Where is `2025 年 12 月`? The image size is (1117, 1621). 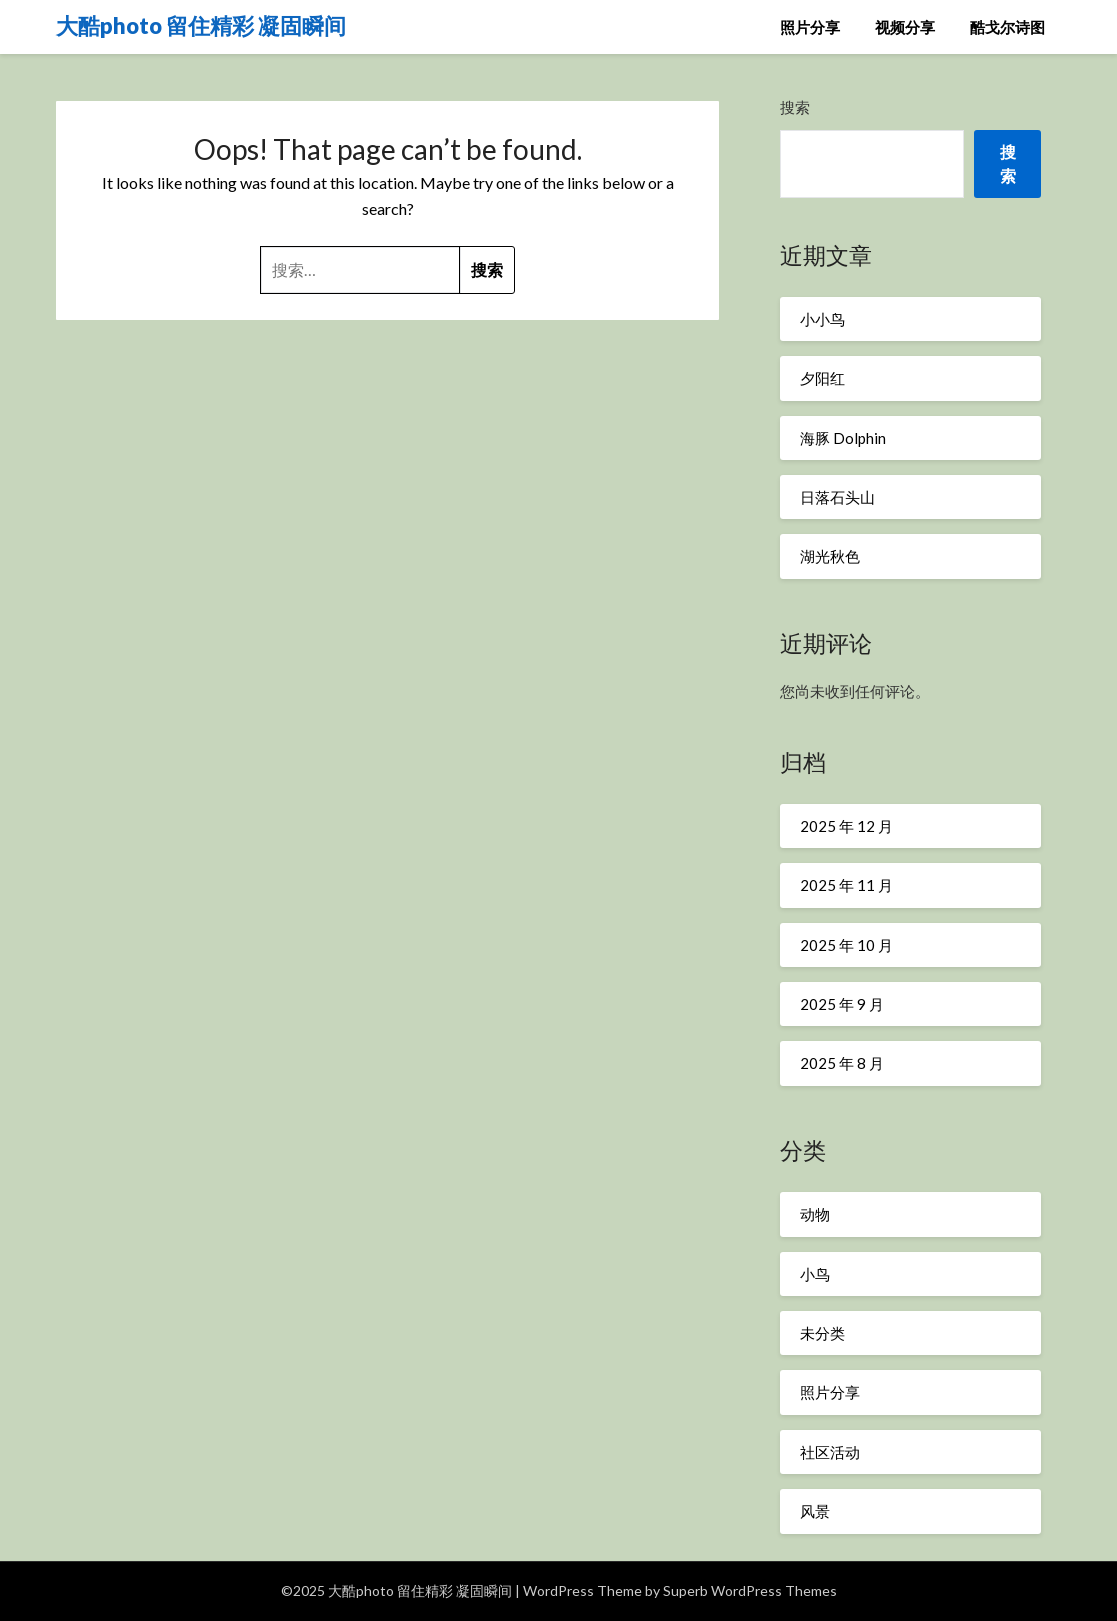
2025 年 12 月 is located at coordinates (846, 826).